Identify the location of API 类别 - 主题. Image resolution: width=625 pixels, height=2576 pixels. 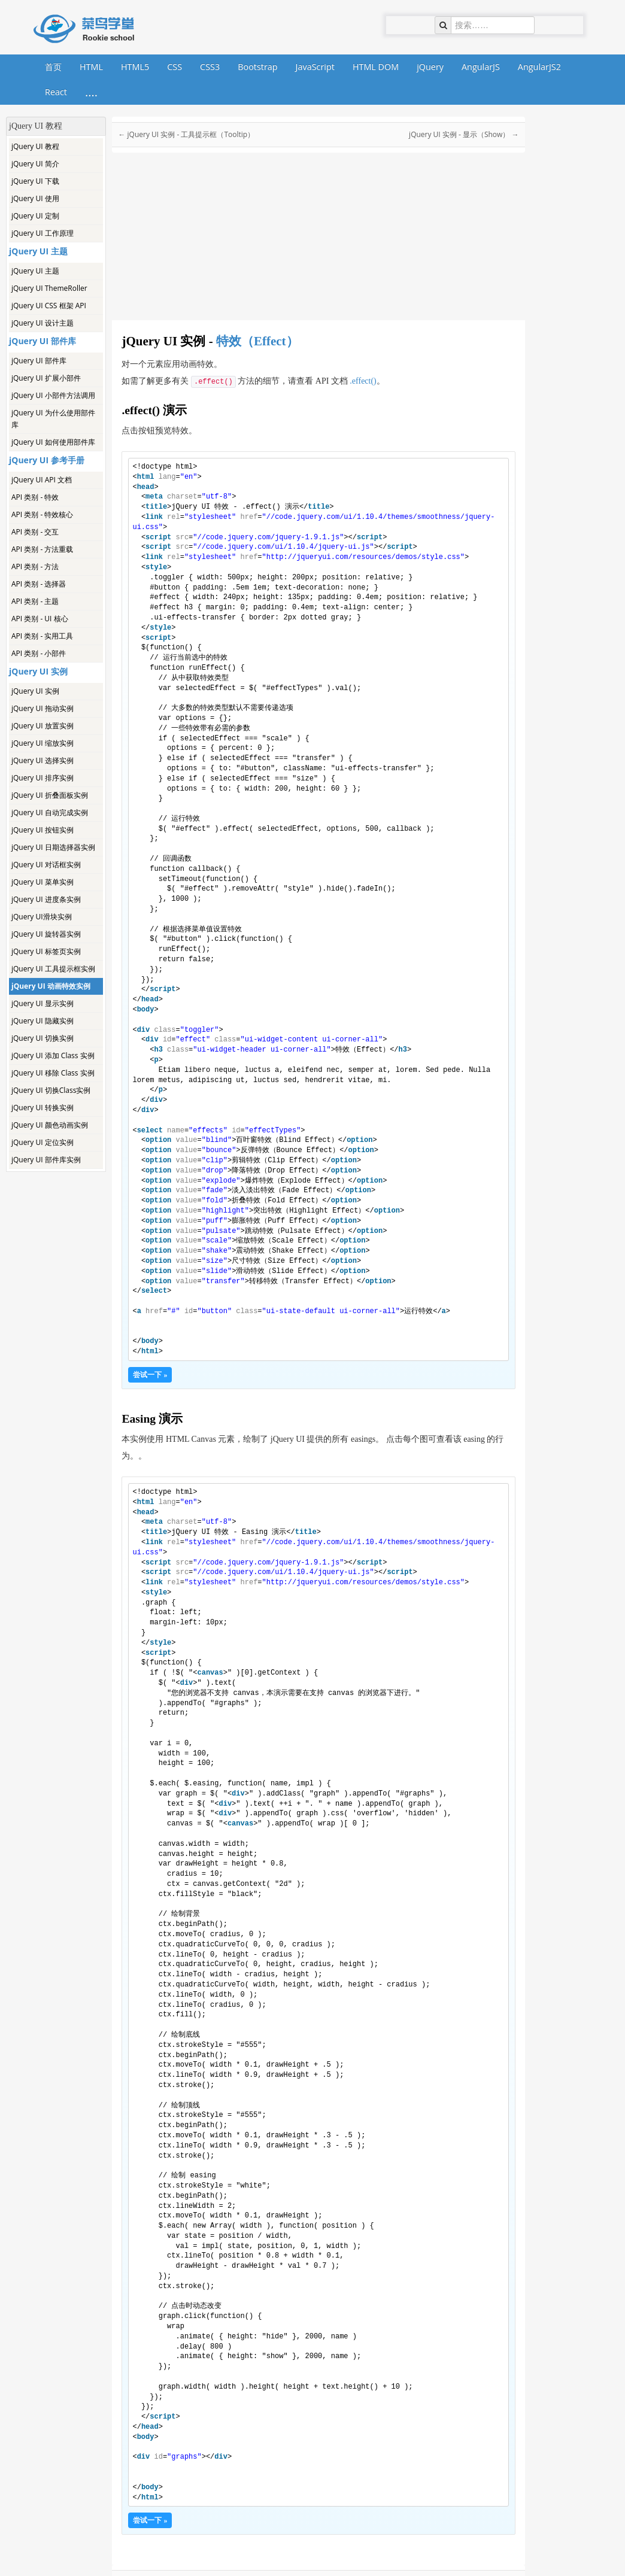
(35, 601).